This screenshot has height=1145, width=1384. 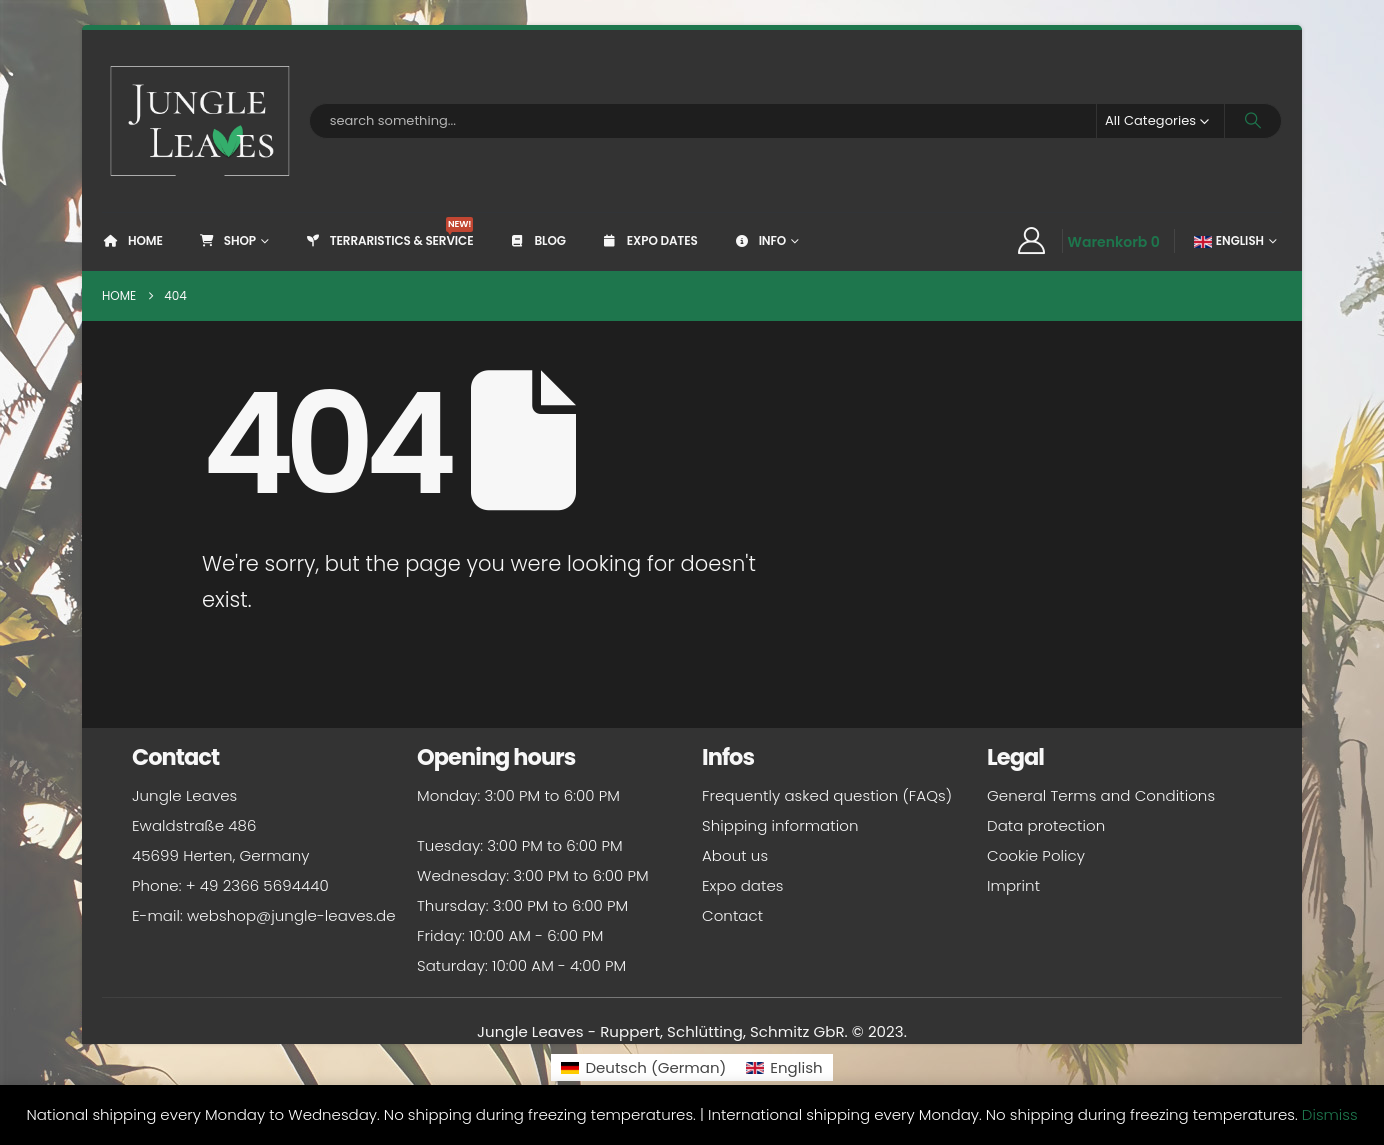 I want to click on [Search], so click(x=1253, y=121).